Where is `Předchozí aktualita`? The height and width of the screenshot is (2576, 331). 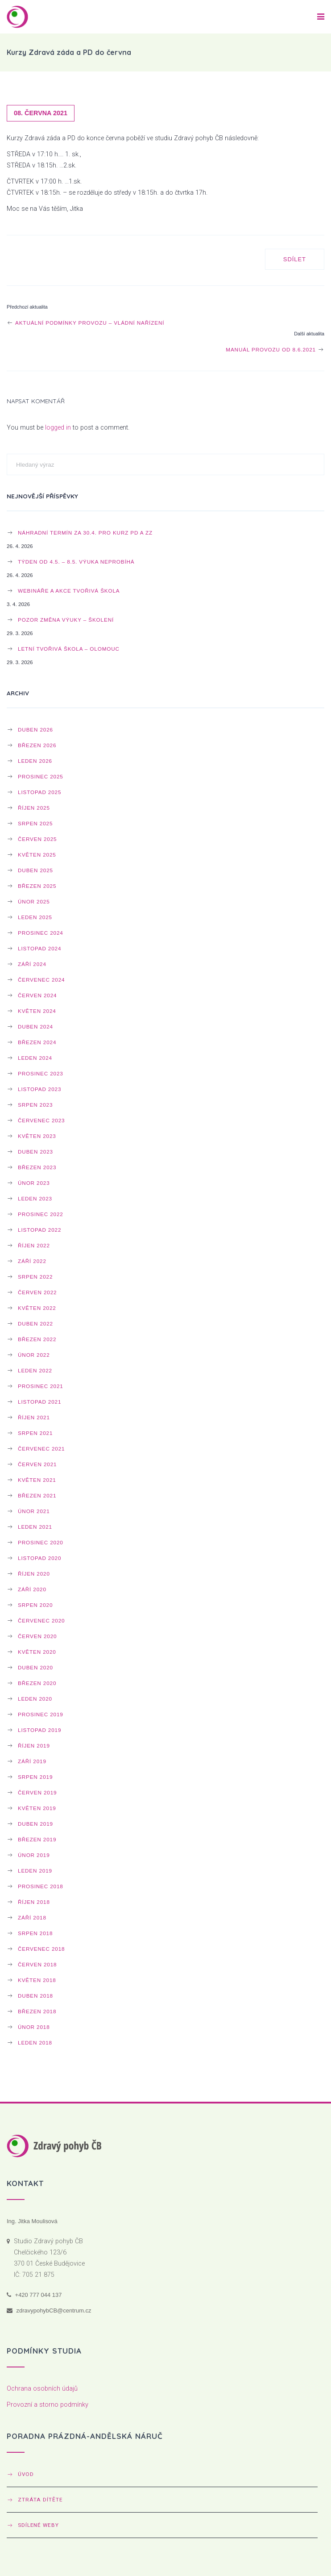
Předchozí aktualita is located at coordinates (27, 306).